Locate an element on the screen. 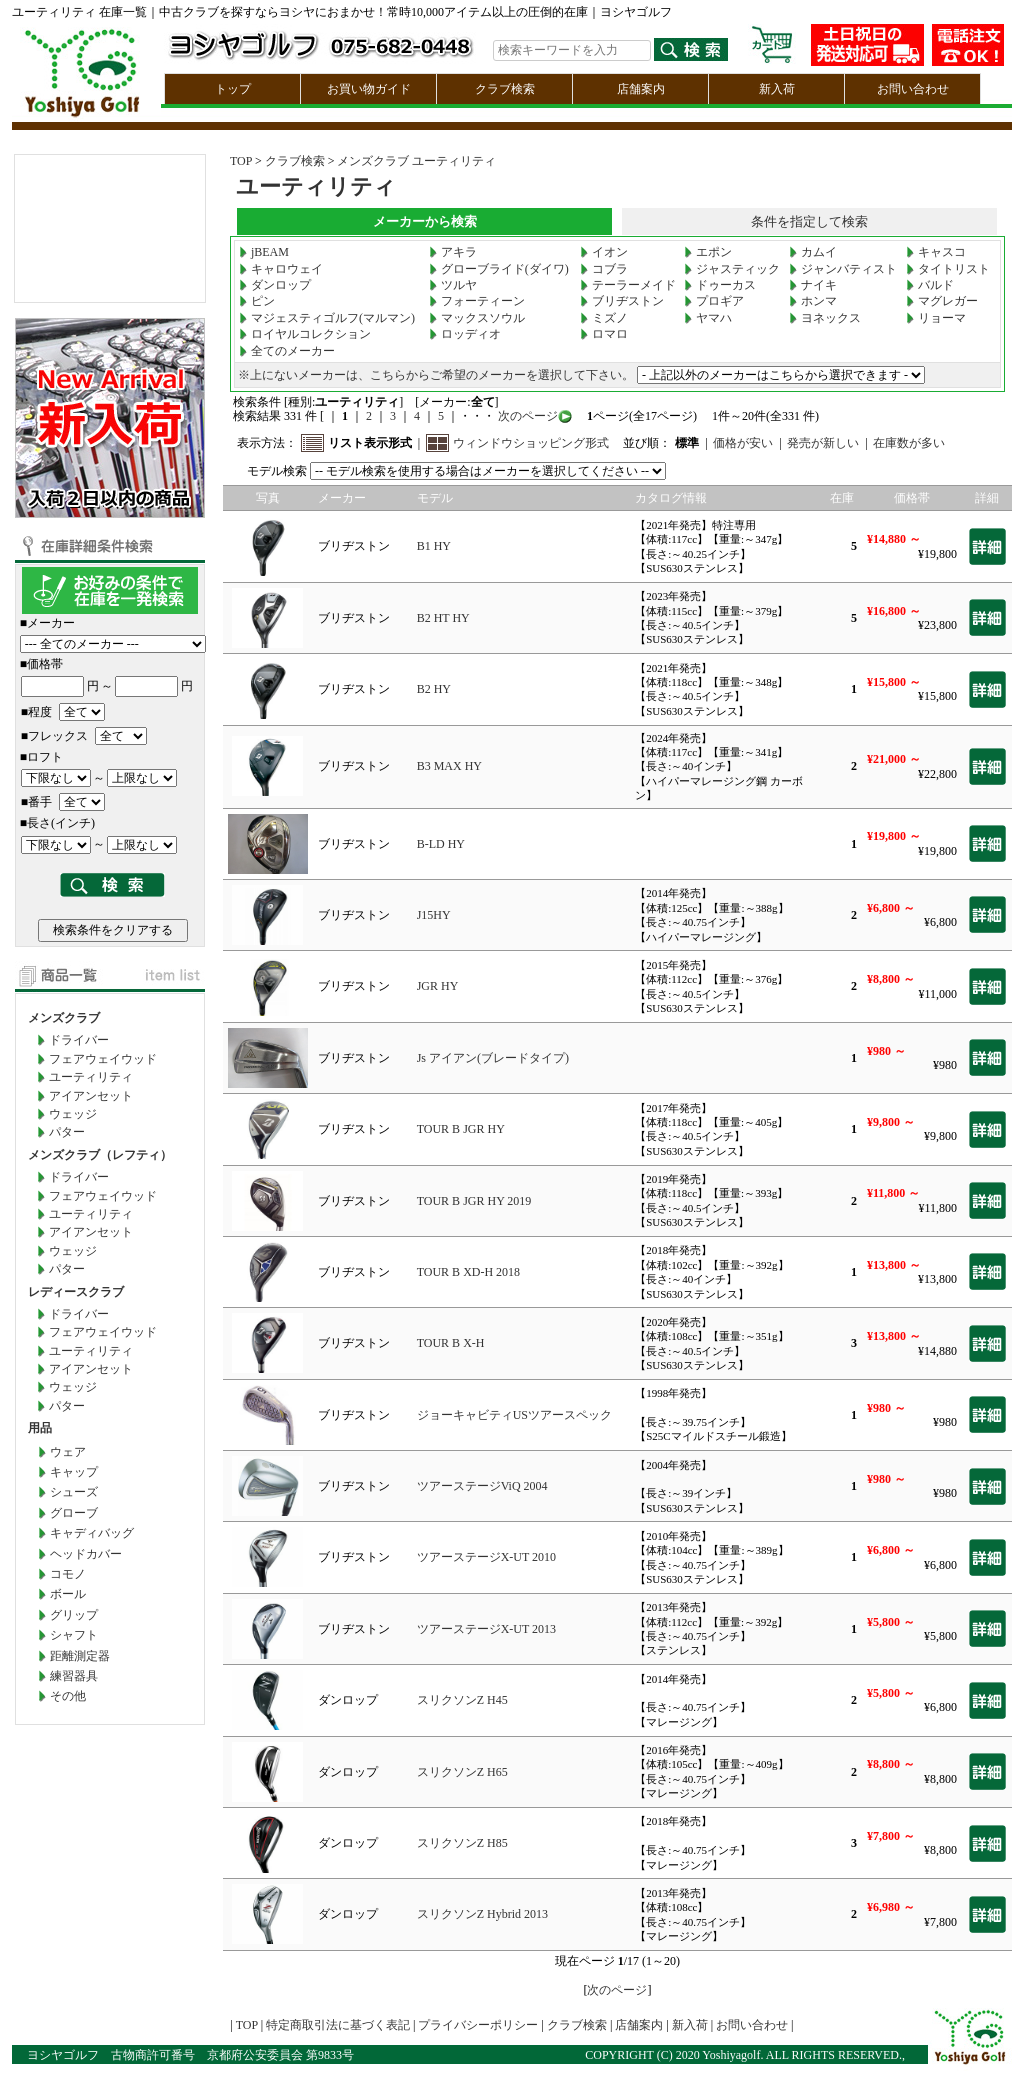 The height and width of the screenshot is (2076, 1024). フォーティーン is located at coordinates (477, 301).